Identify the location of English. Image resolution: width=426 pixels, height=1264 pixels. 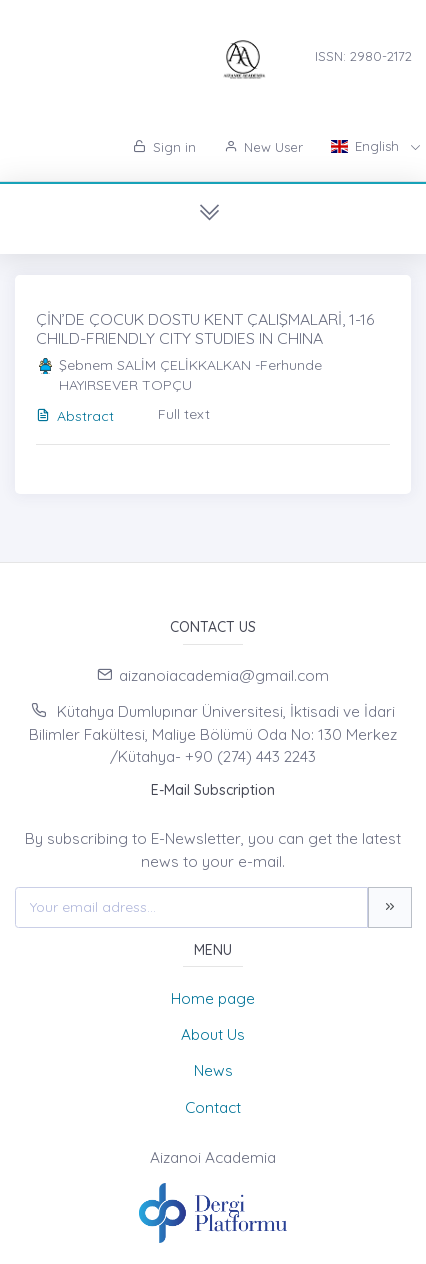
(367, 146).